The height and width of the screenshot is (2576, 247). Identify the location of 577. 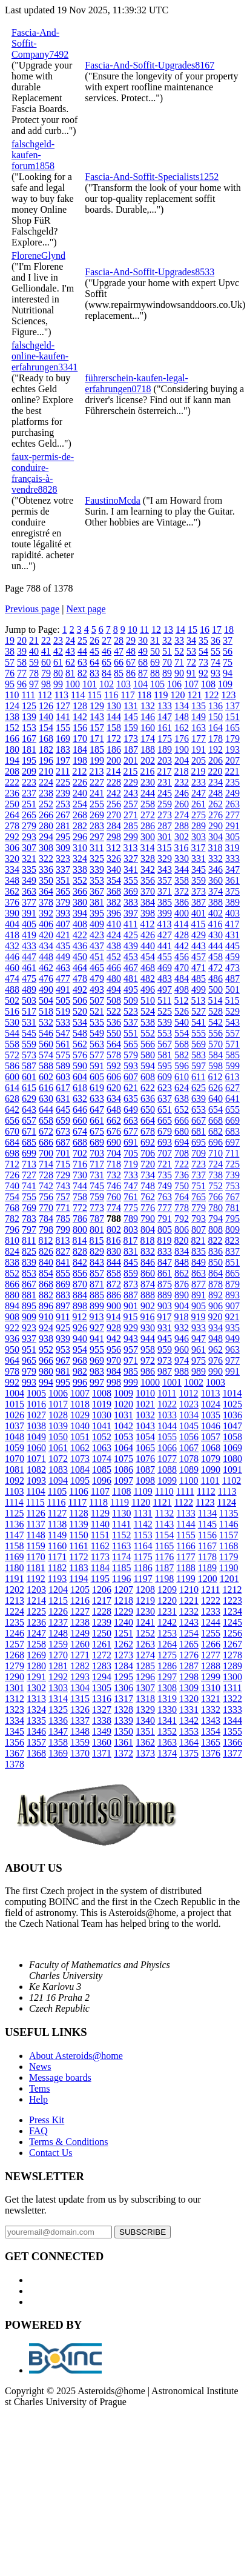
(97, 1055).